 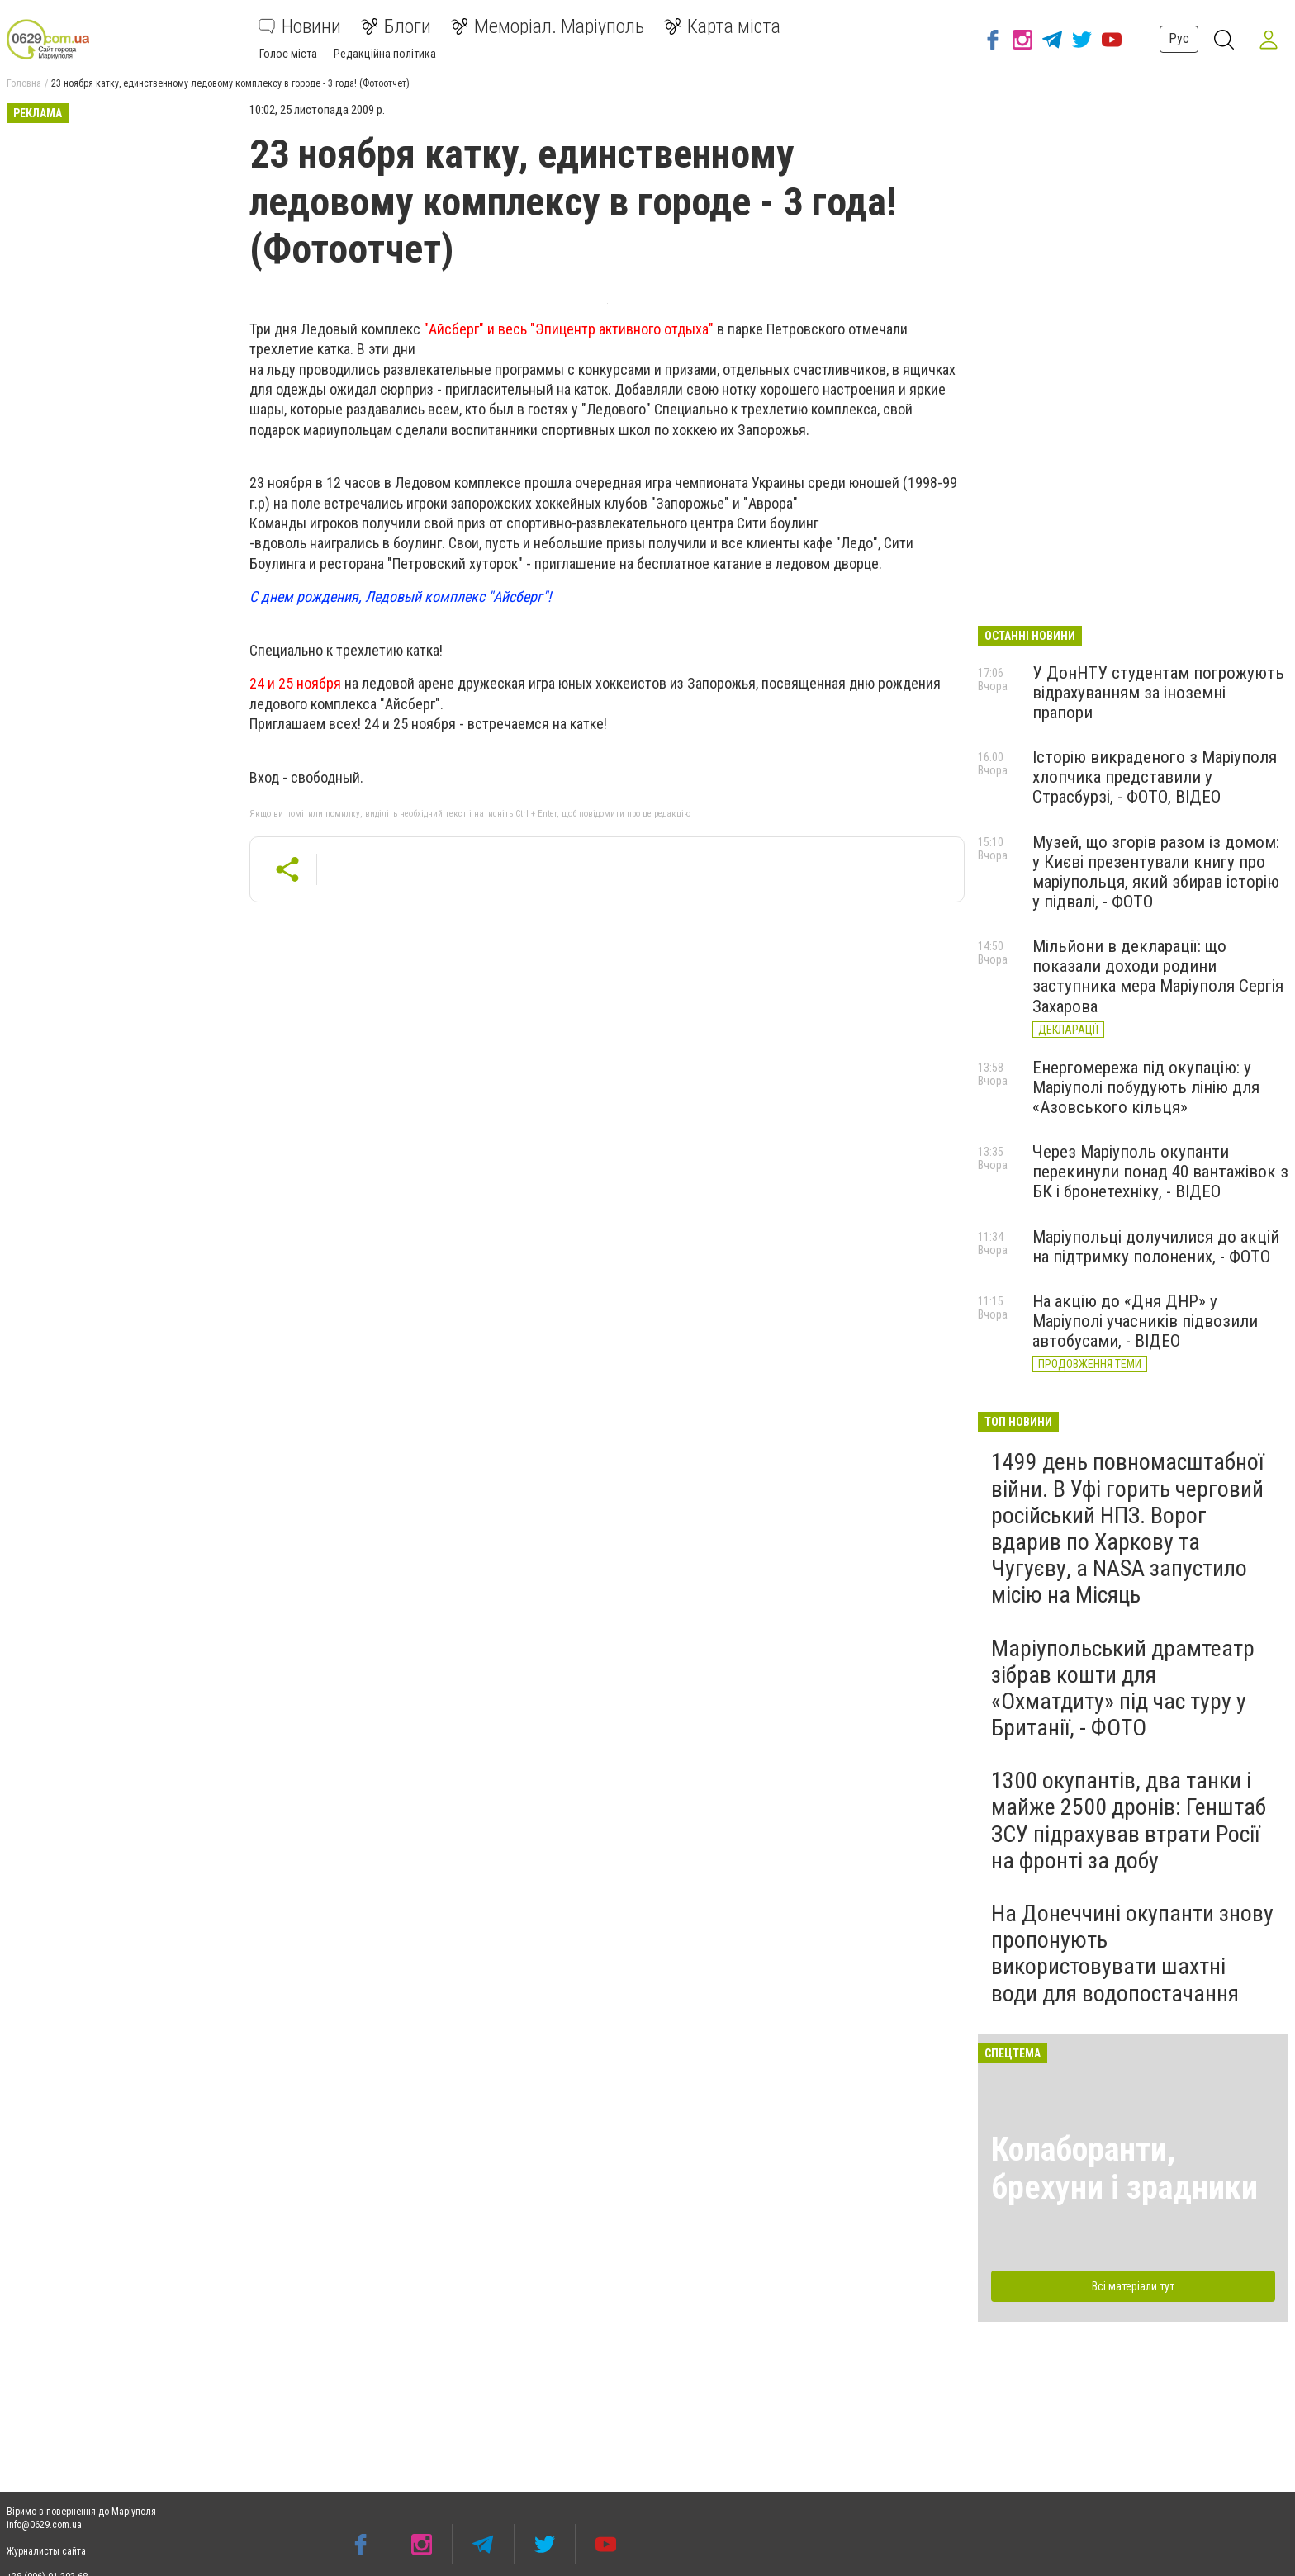 What do you see at coordinates (1154, 777) in the screenshot?
I see `Історію викраденого з Маріуполя хлопчика представили у Страсбурзі, - ФОТО, ВІДЕО` at bounding box center [1154, 777].